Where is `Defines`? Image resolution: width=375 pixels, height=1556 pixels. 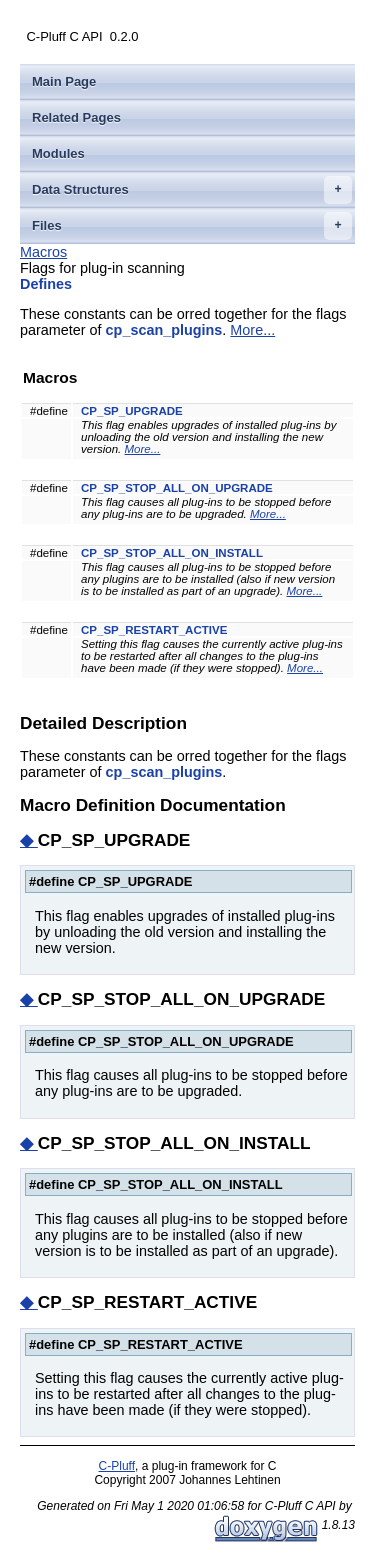 Defines is located at coordinates (46, 284).